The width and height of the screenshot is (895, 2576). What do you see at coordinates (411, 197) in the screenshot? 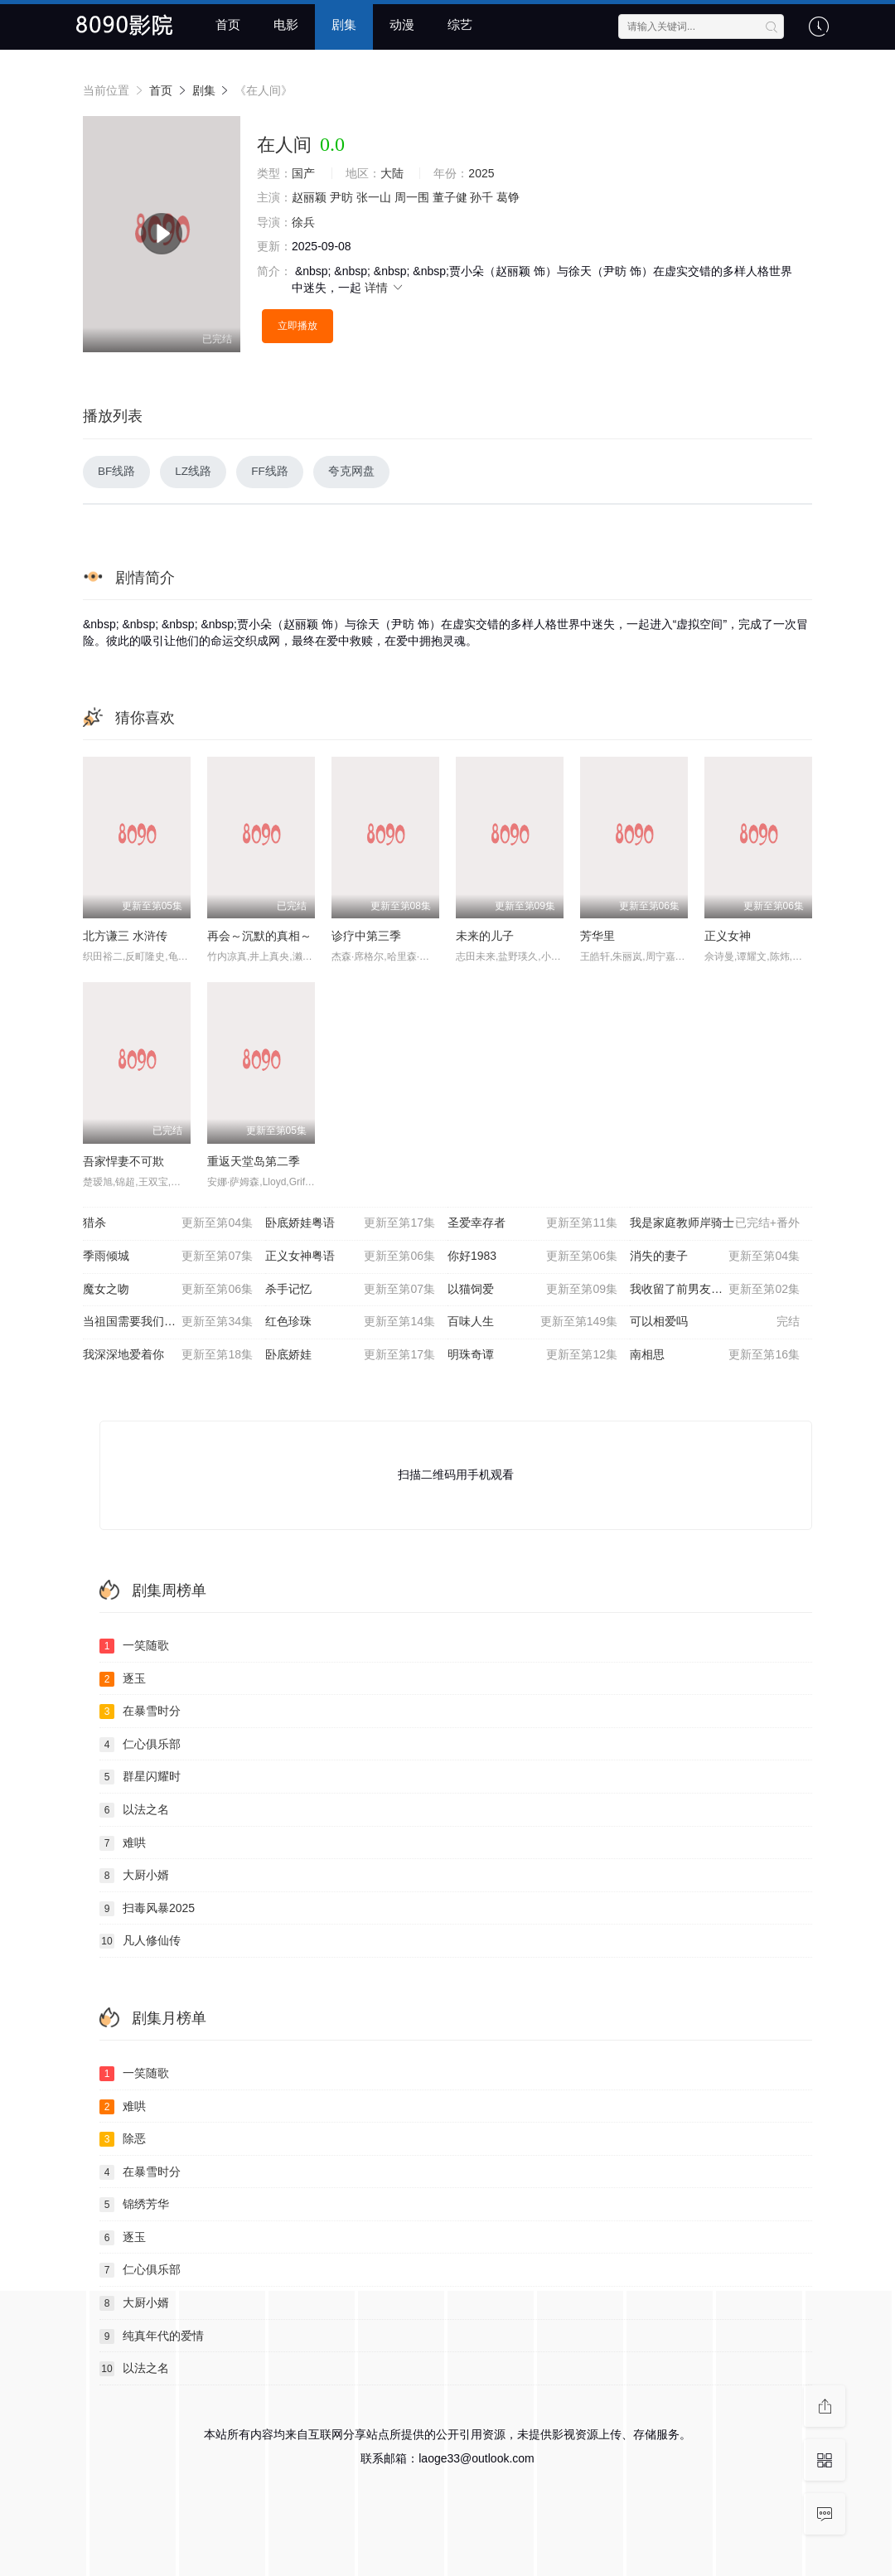
I see `周一围` at bounding box center [411, 197].